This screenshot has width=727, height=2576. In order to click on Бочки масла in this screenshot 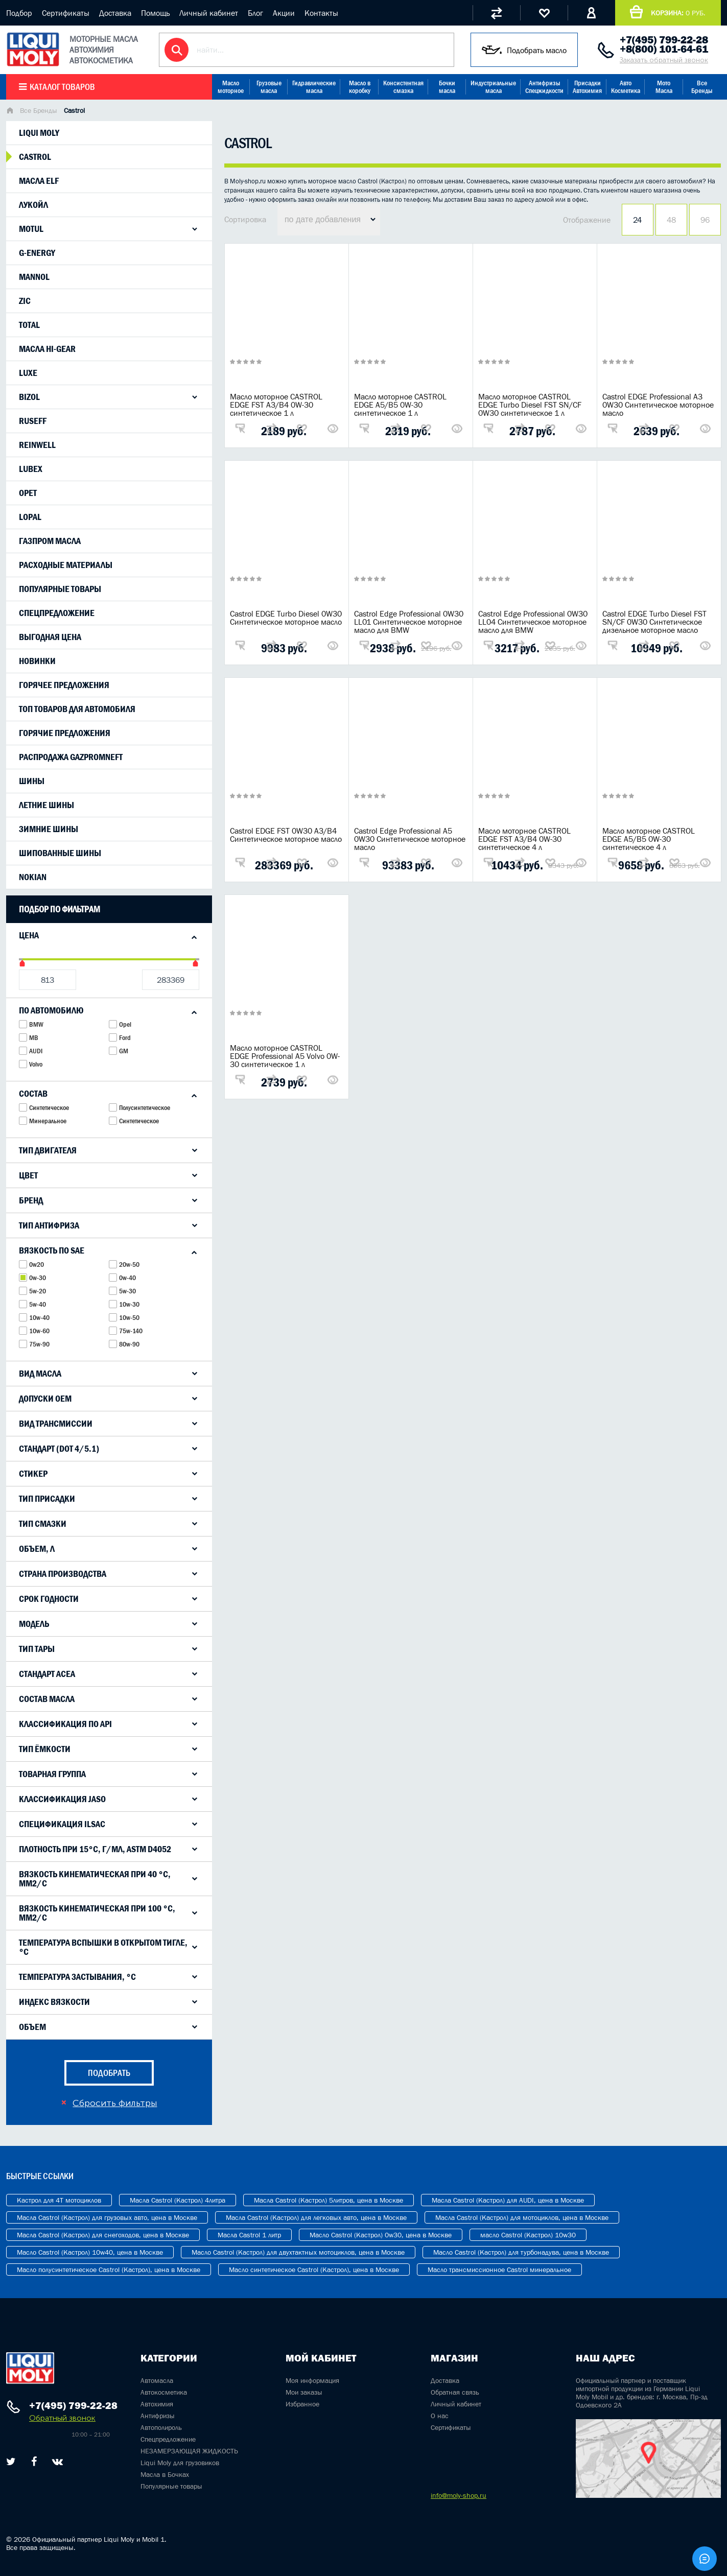, I will do `click(447, 86)`.